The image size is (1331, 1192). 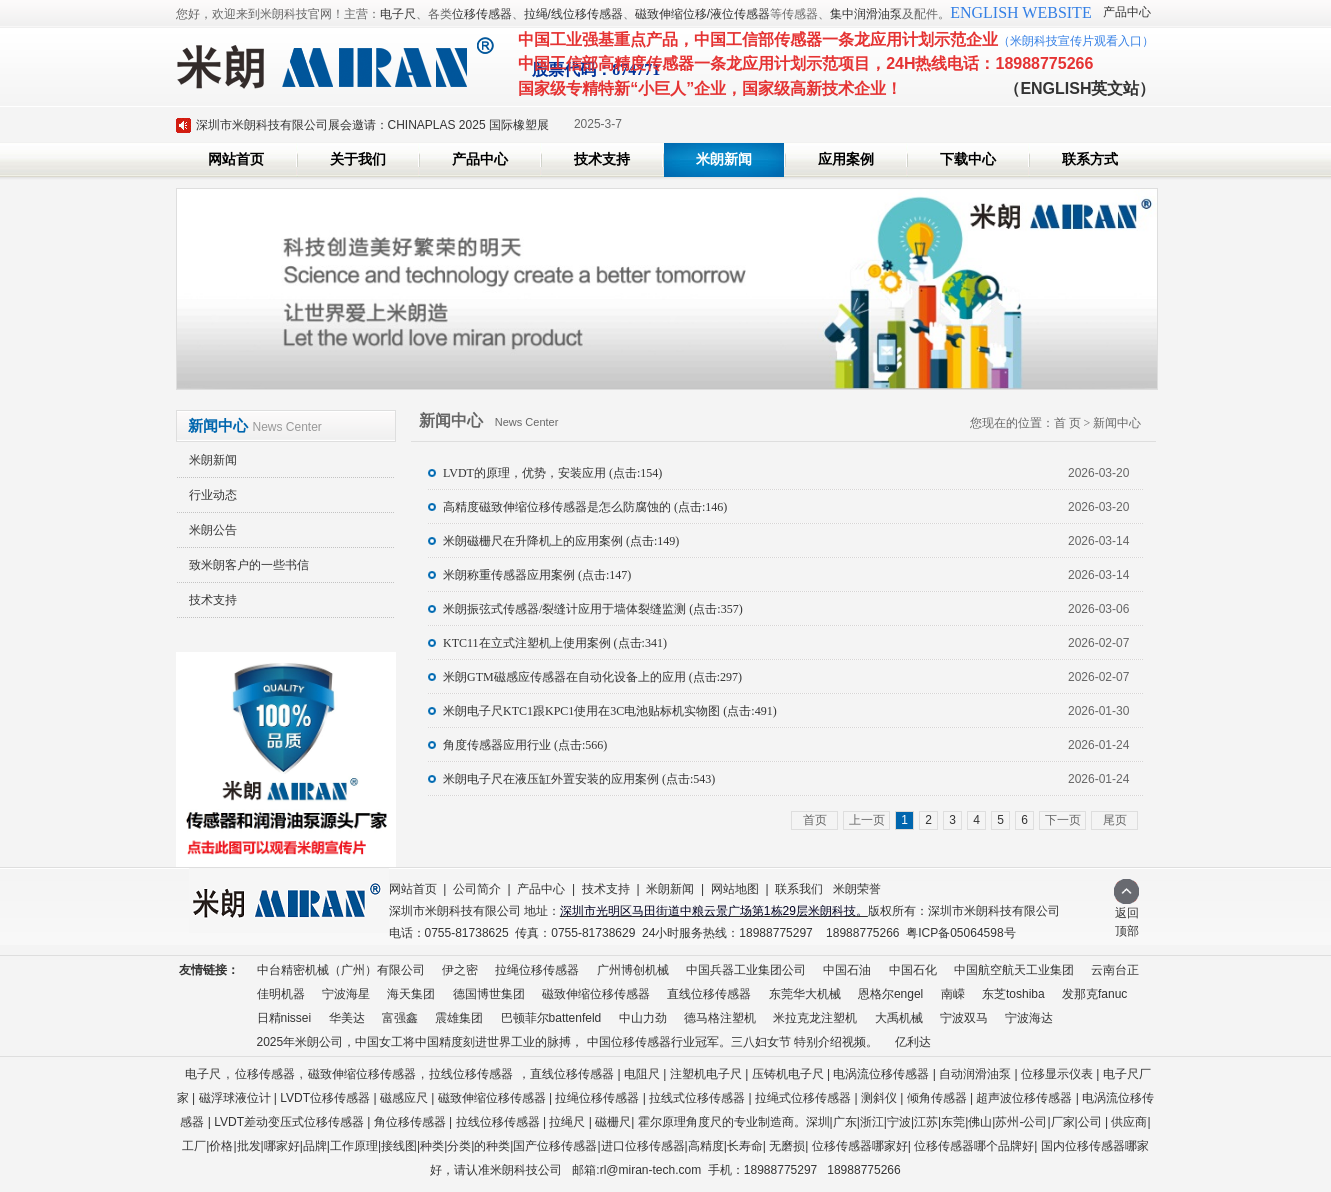 I want to click on 中国航空航天工业集团, so click(x=1014, y=970).